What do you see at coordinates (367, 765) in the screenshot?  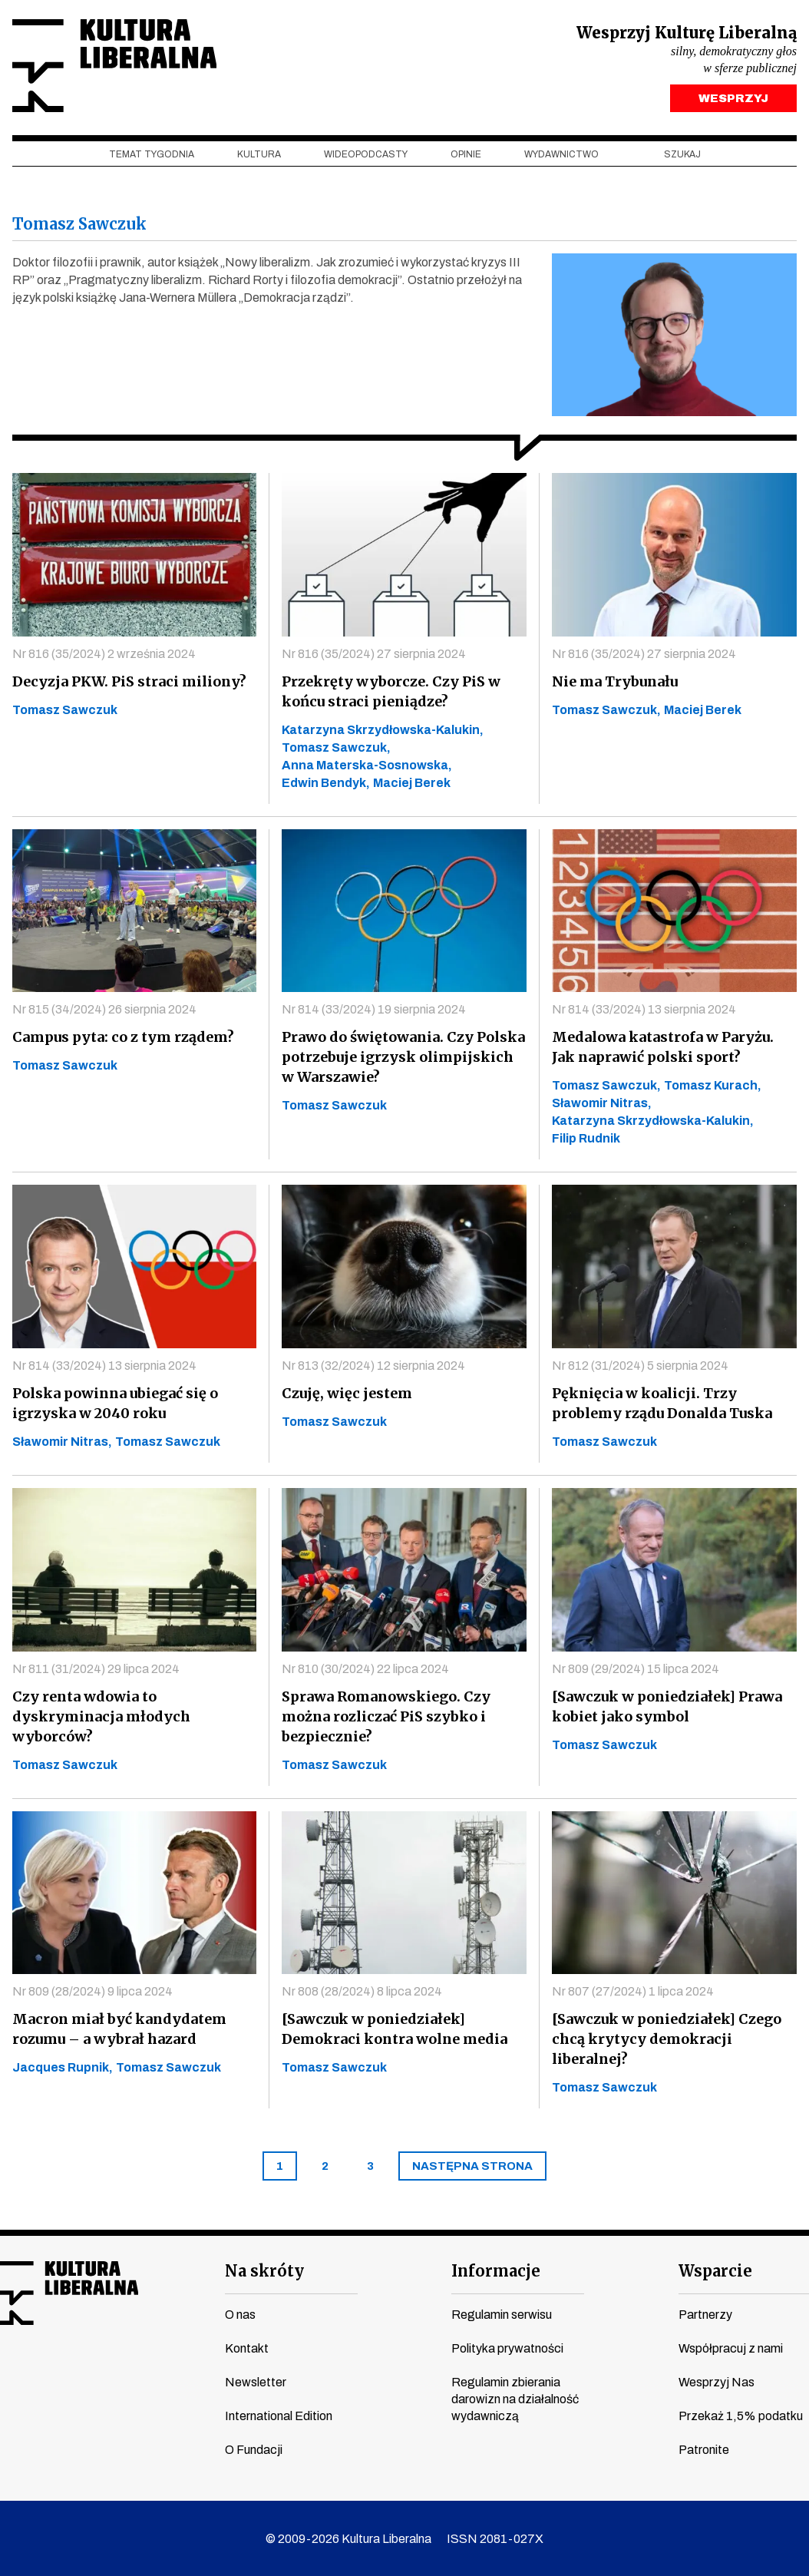 I see `Anna Materska-Sosnowska,` at bounding box center [367, 765].